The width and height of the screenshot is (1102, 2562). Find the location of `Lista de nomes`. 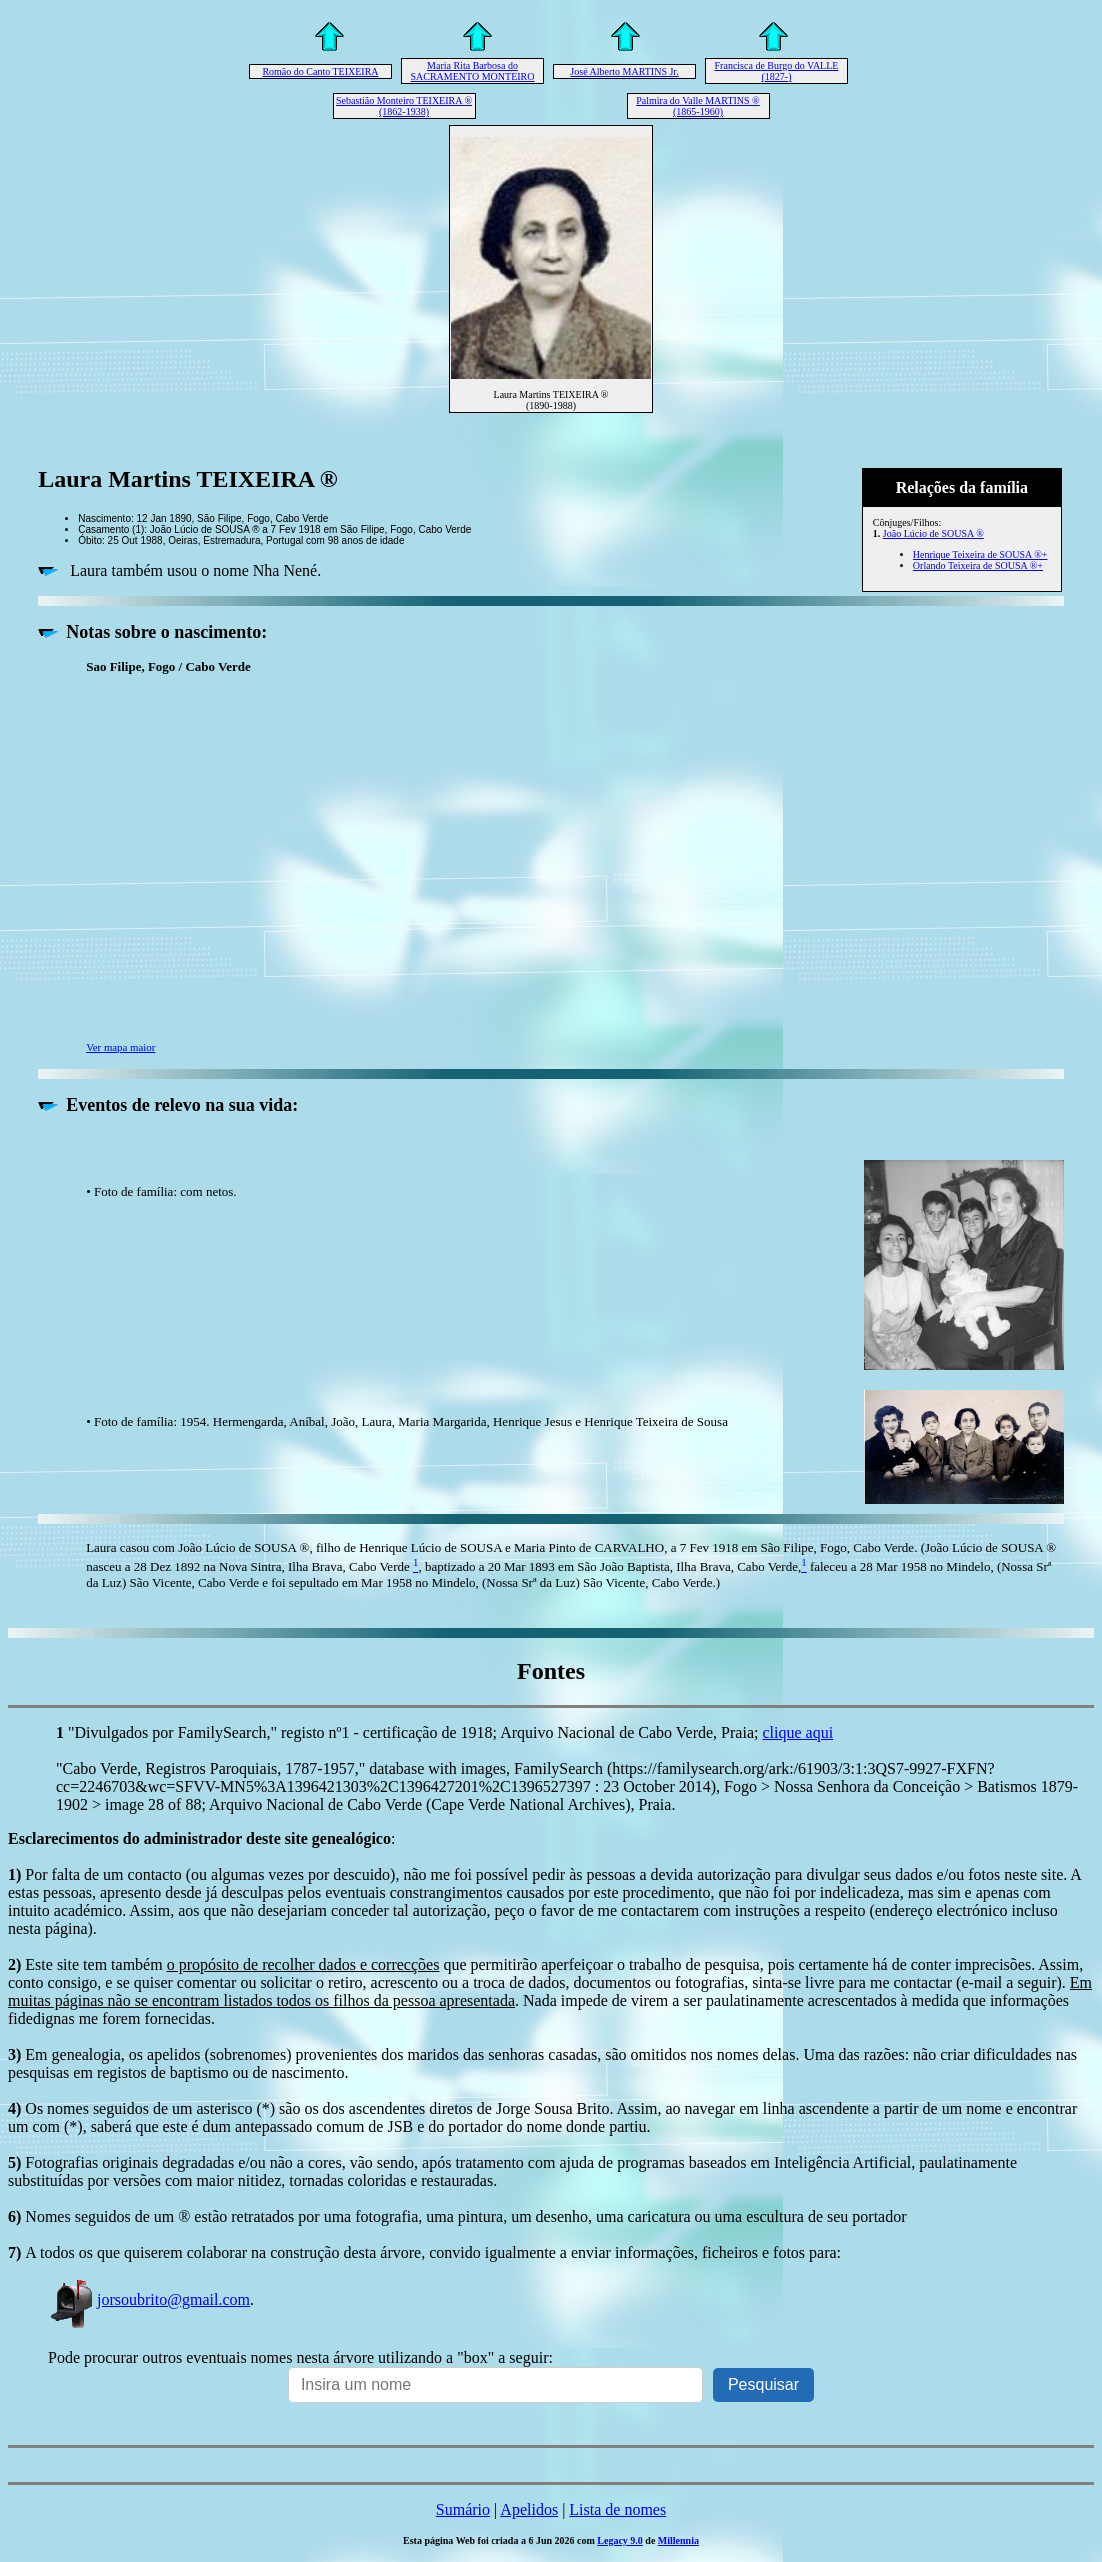

Lista de nomes is located at coordinates (617, 2509).